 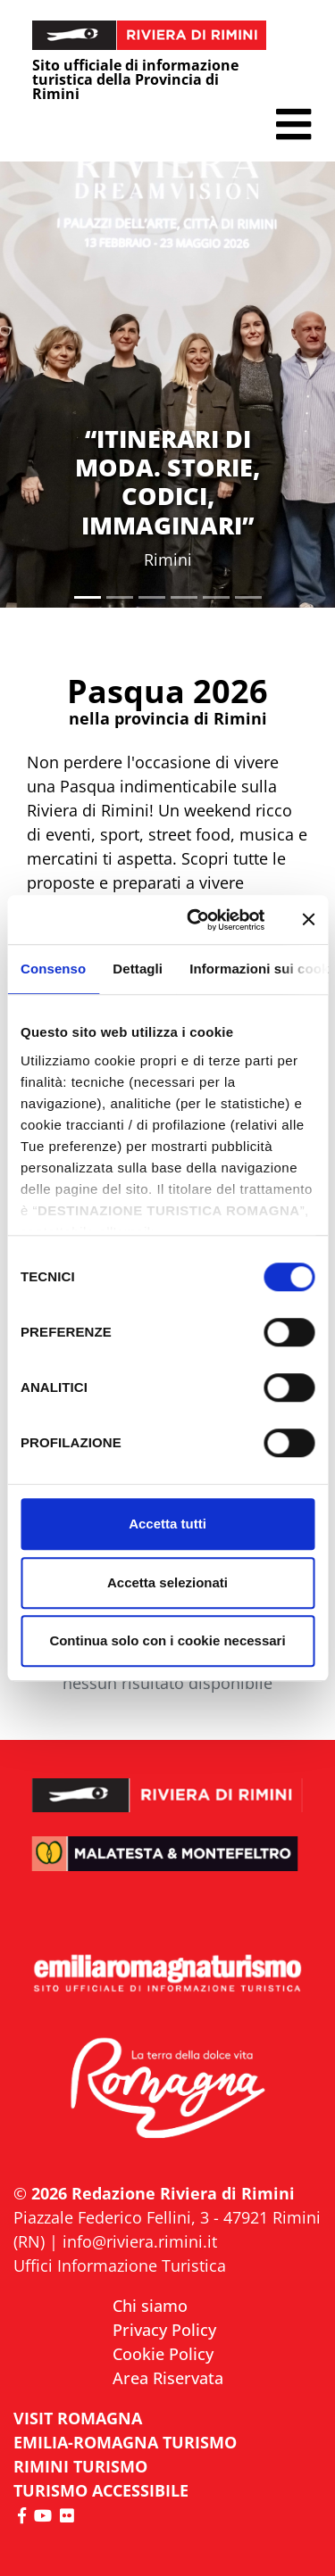 What do you see at coordinates (140, 2241) in the screenshot?
I see `info@riviera.rimini.it` at bounding box center [140, 2241].